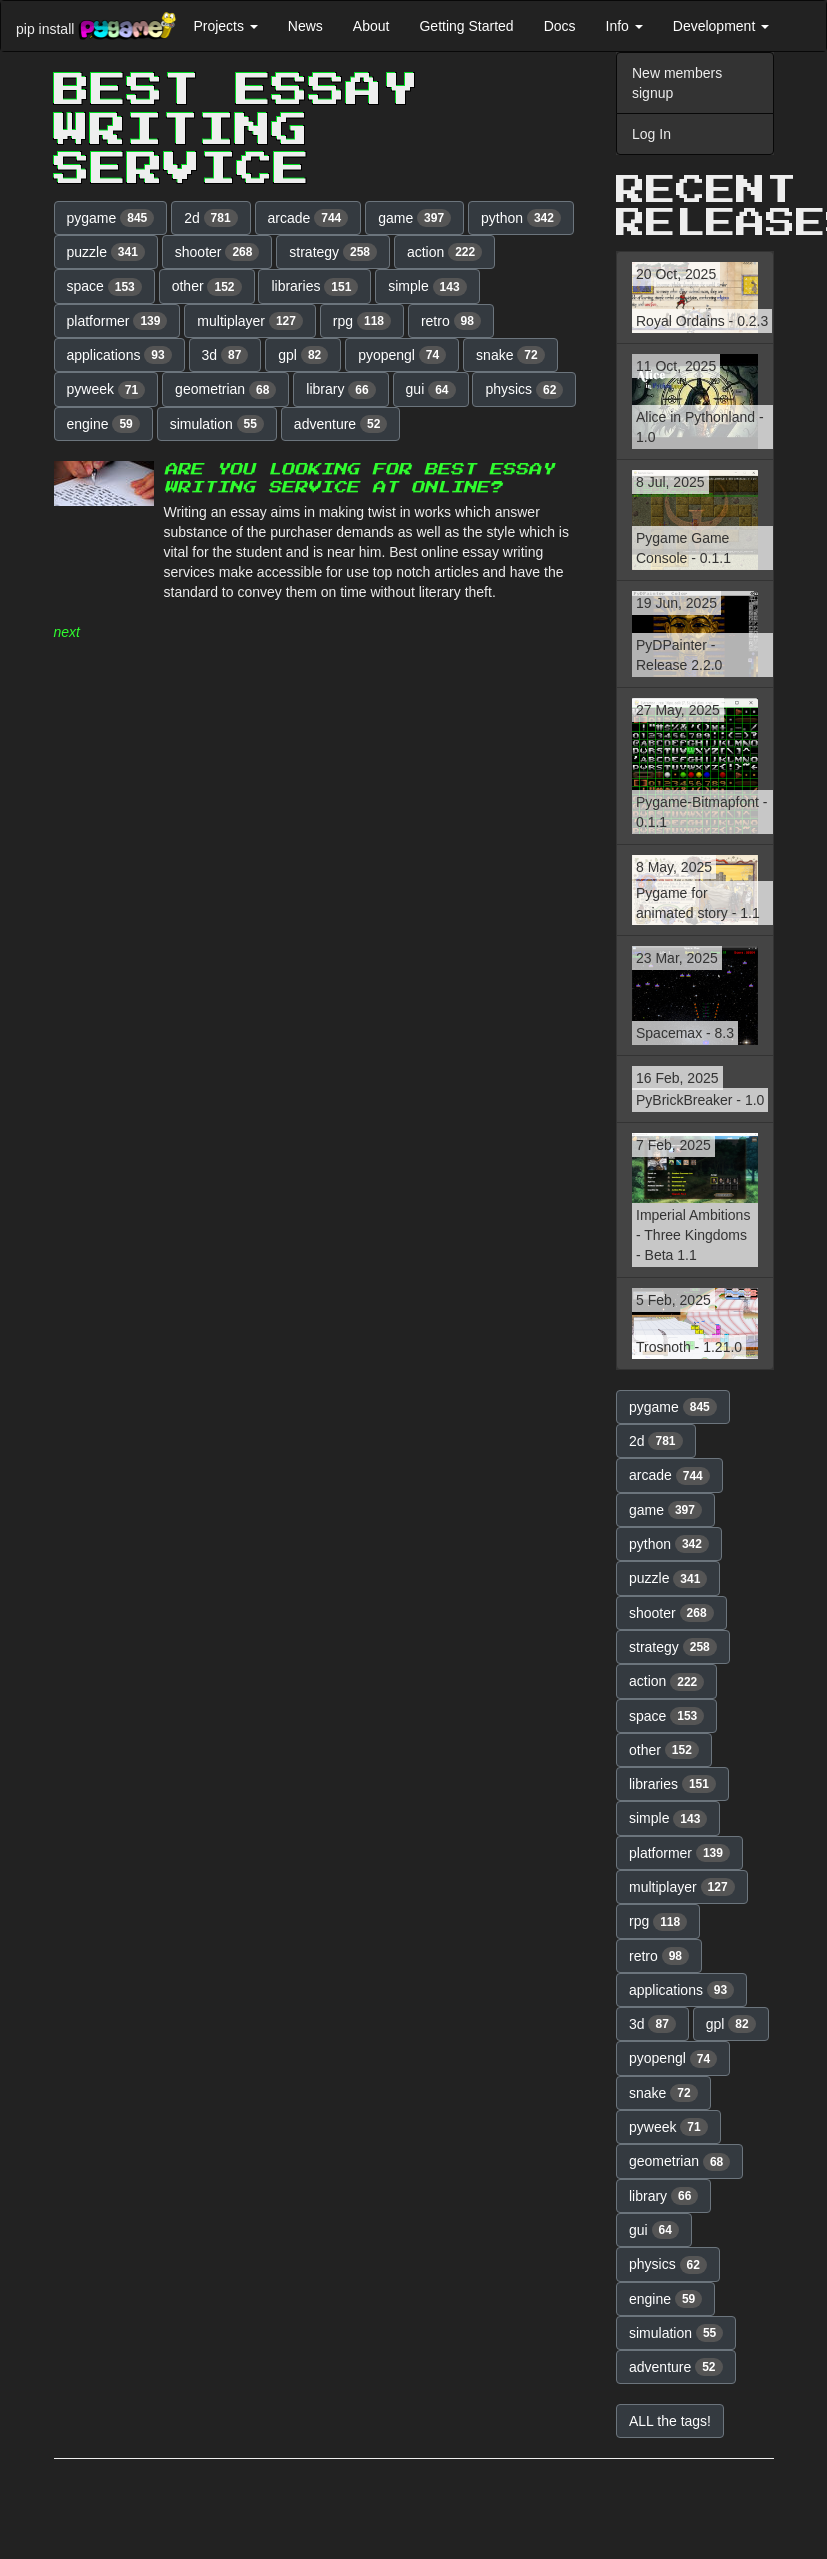  What do you see at coordinates (303, 355) in the screenshot?
I see `gpl [button]` at bounding box center [303, 355].